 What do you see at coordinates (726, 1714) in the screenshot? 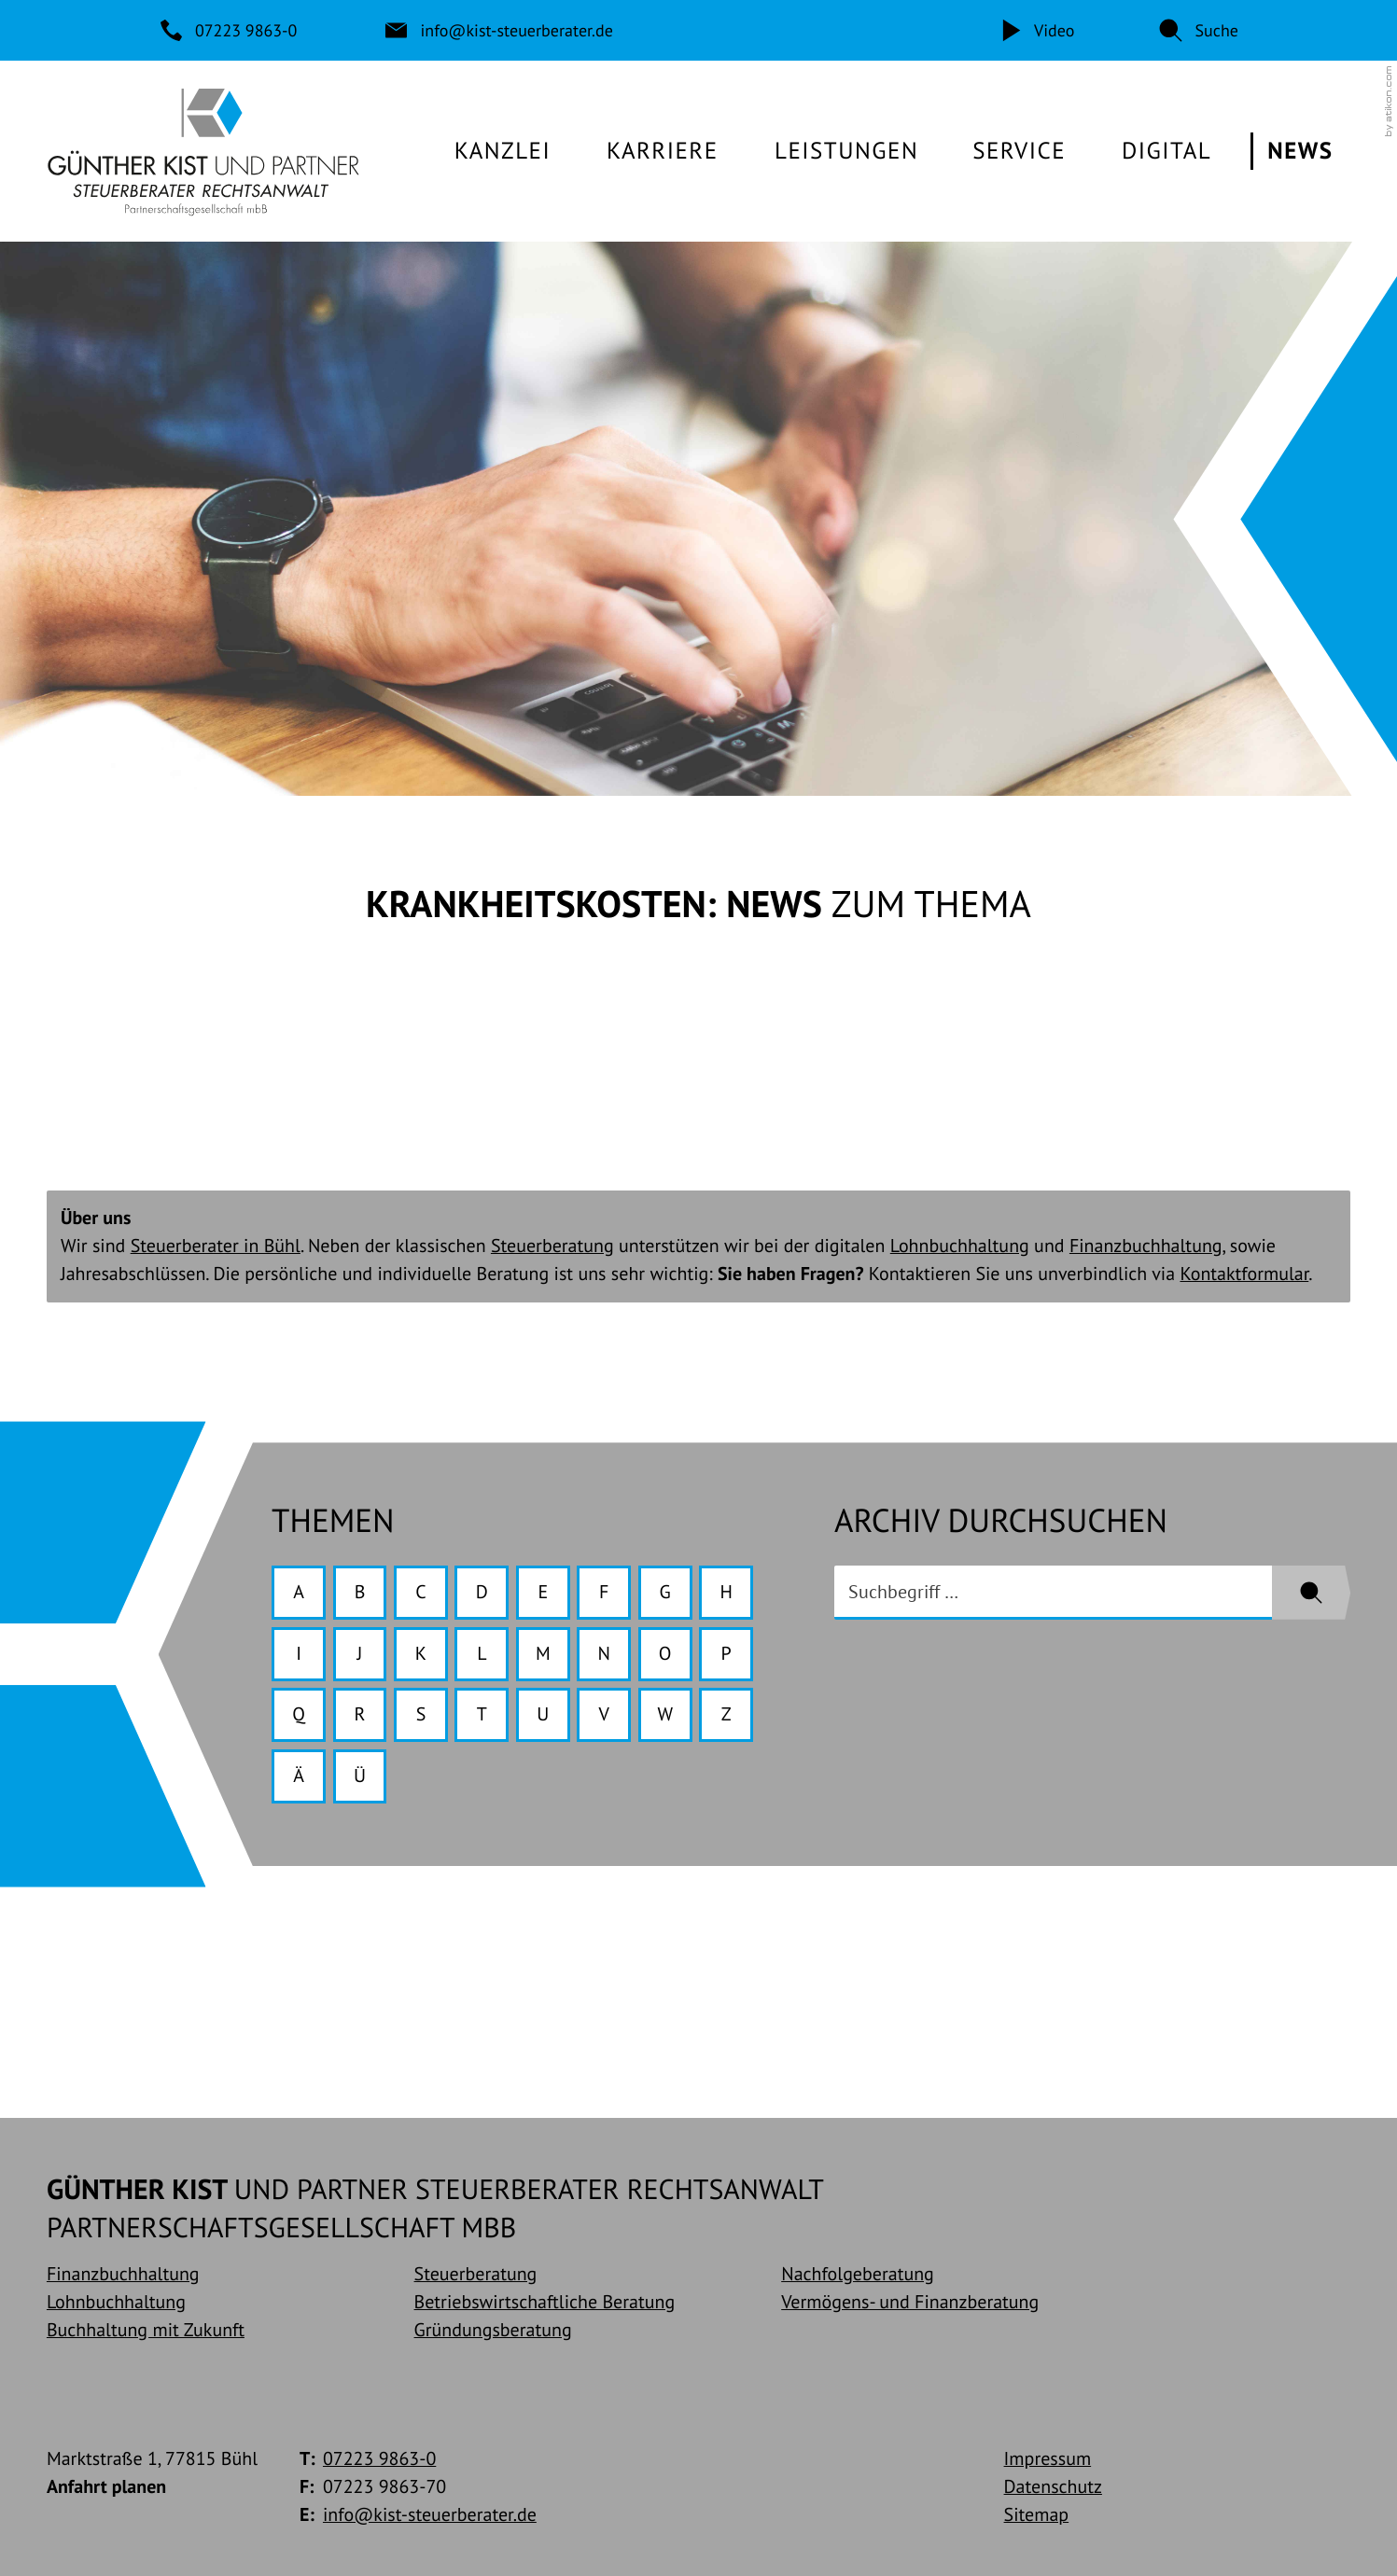
I see `Z [Themen zu Z]` at bounding box center [726, 1714].